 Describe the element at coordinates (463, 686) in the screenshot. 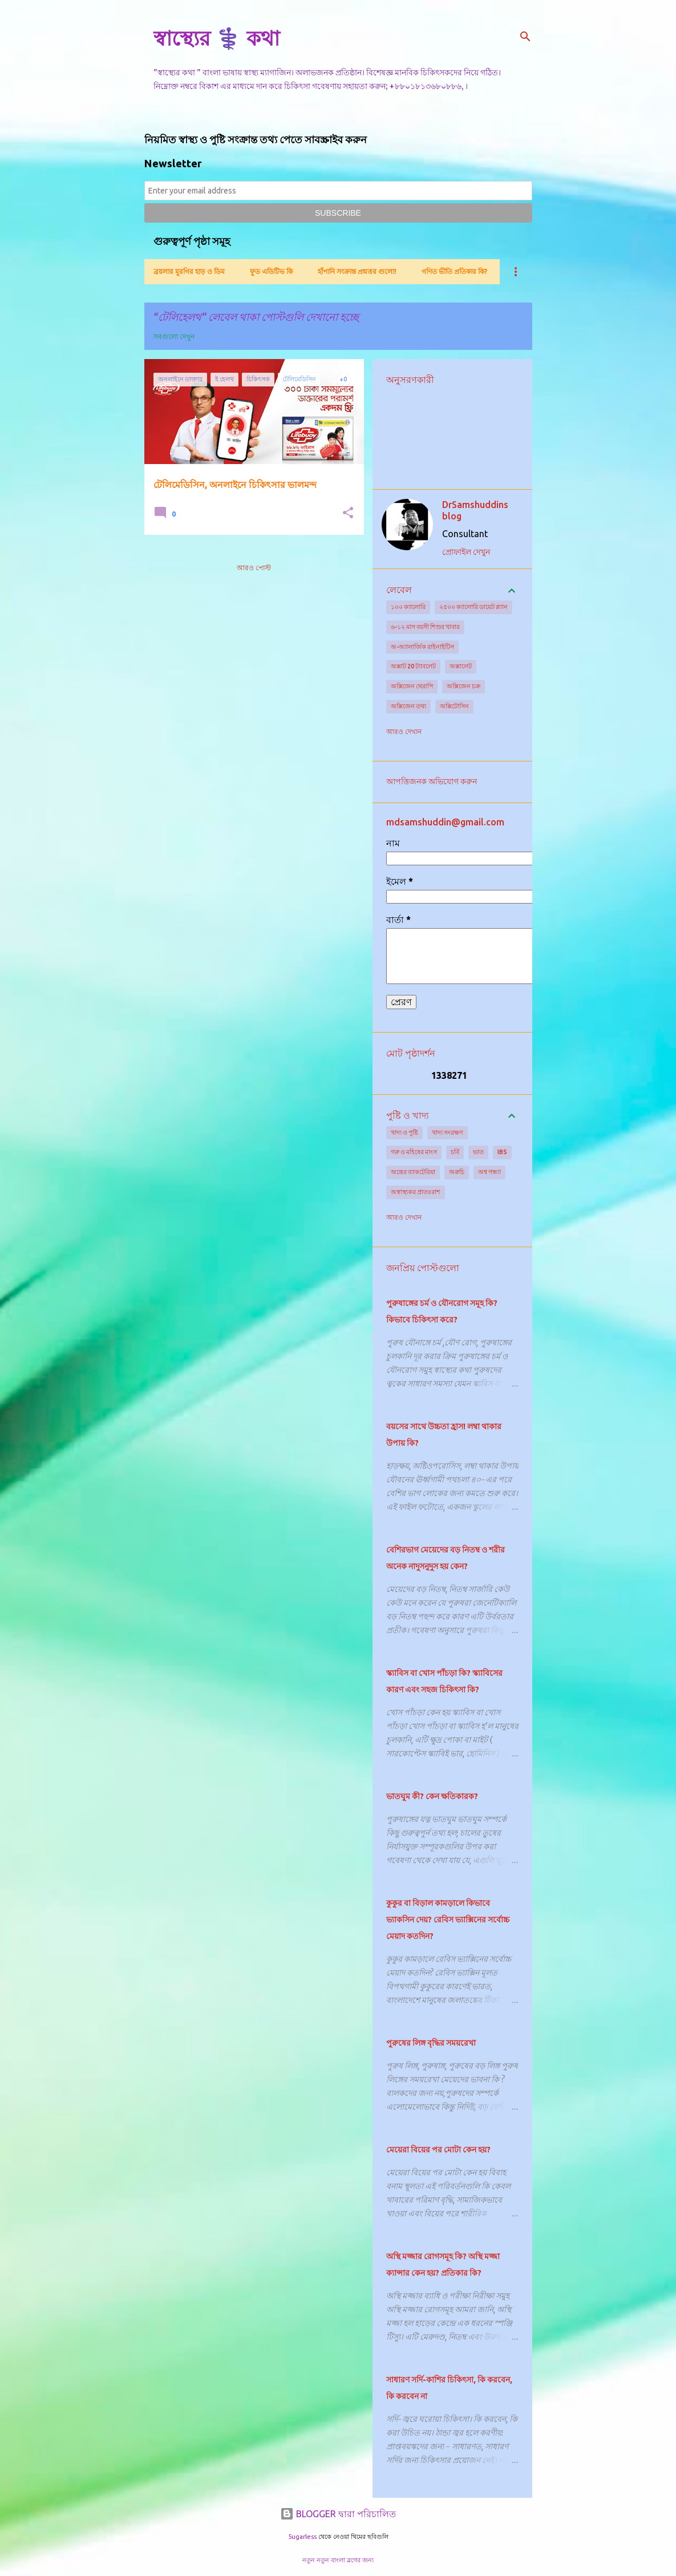

I see `অক্সিজেন চক্র` at that location.